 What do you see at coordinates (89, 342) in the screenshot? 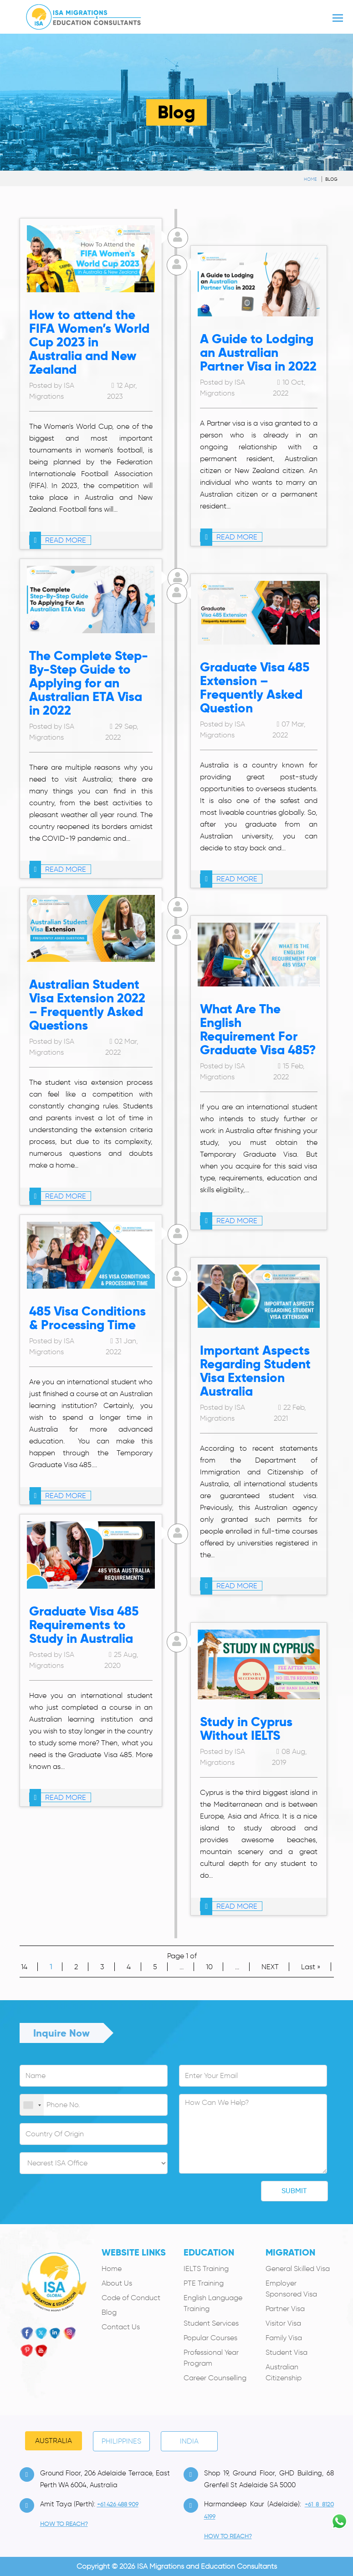
I see `How to attend the FIFA Women’s World Cup 2023 in Australia and New Zealand` at bounding box center [89, 342].